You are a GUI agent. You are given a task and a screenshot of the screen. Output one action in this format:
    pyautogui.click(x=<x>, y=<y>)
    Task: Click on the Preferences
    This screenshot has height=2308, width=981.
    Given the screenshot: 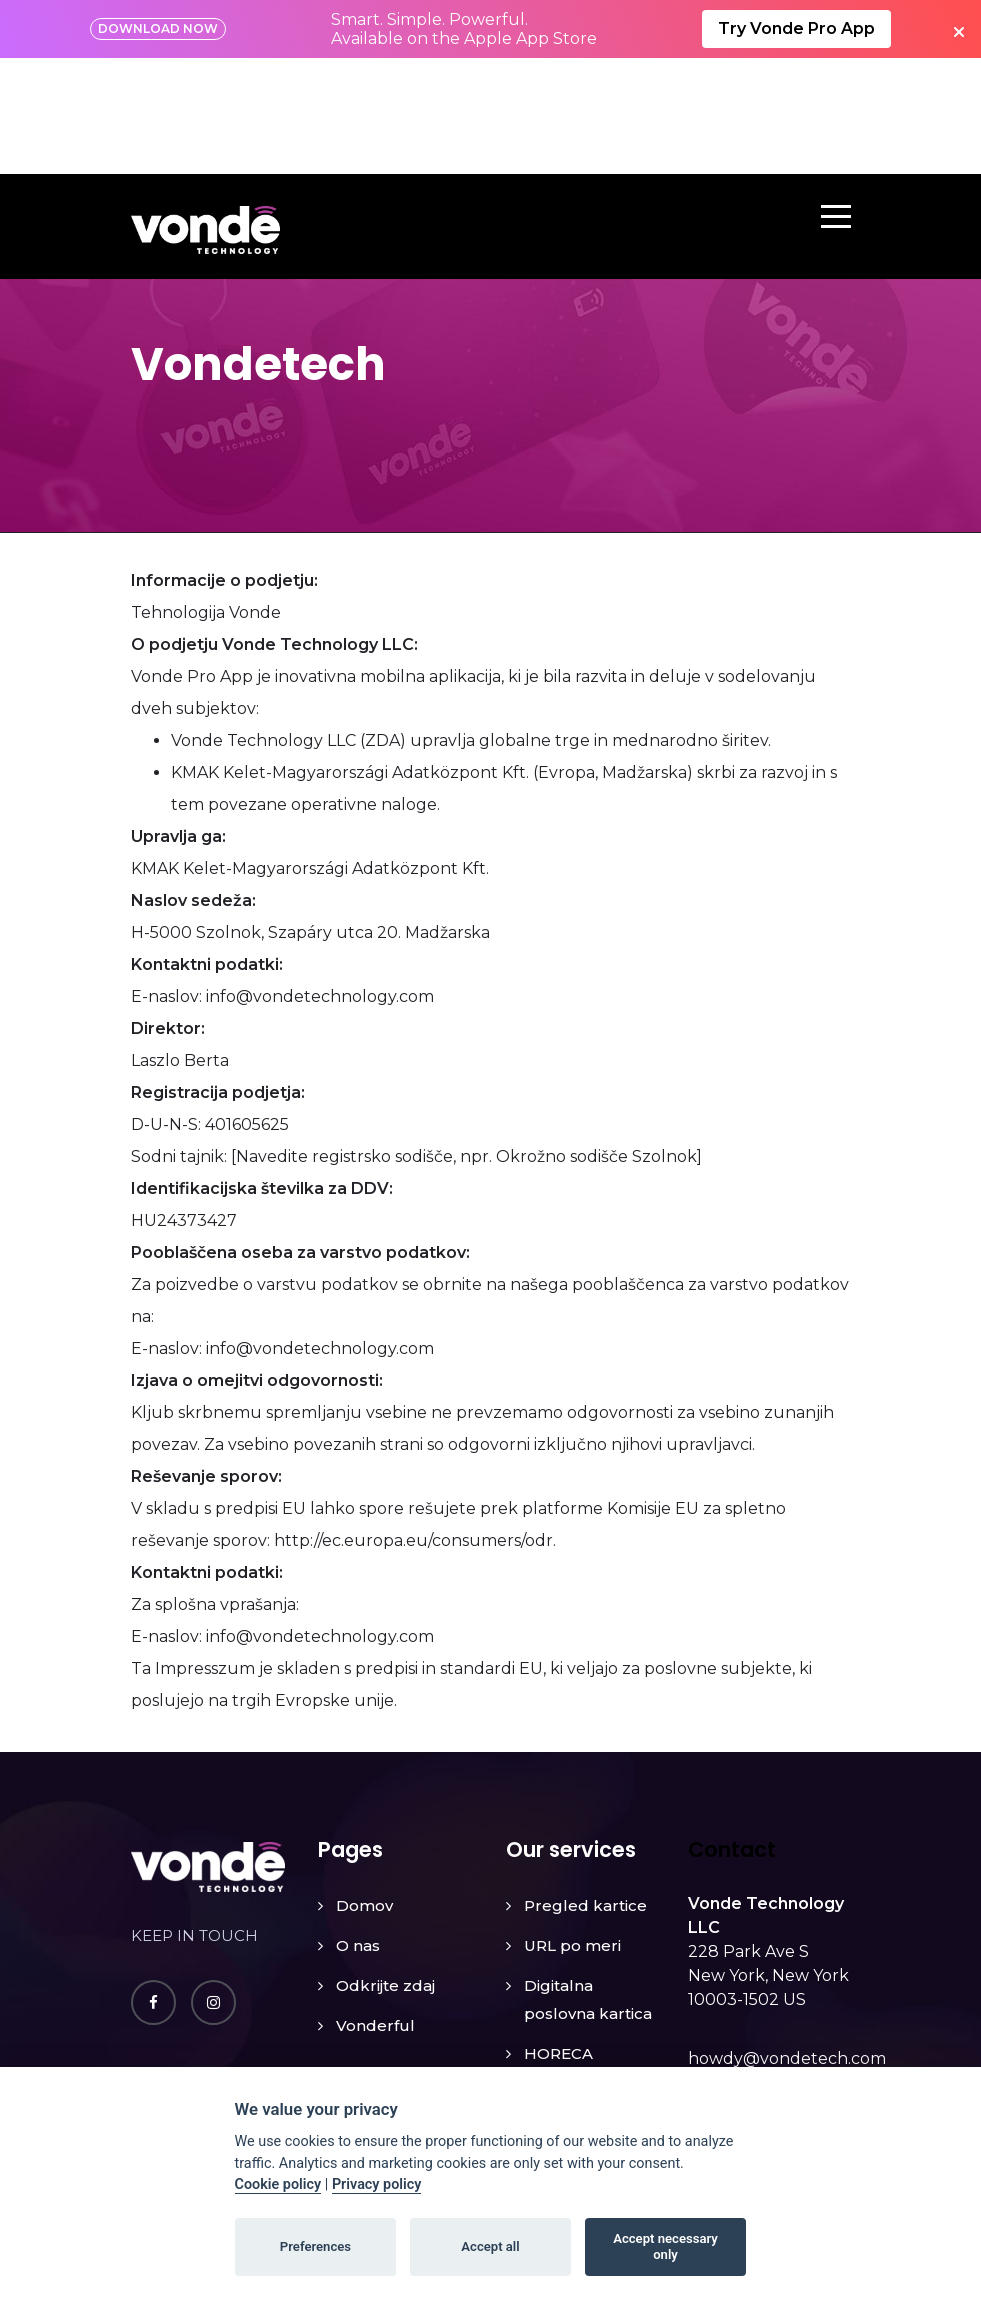 What is the action you would take?
    pyautogui.click(x=315, y=2246)
    